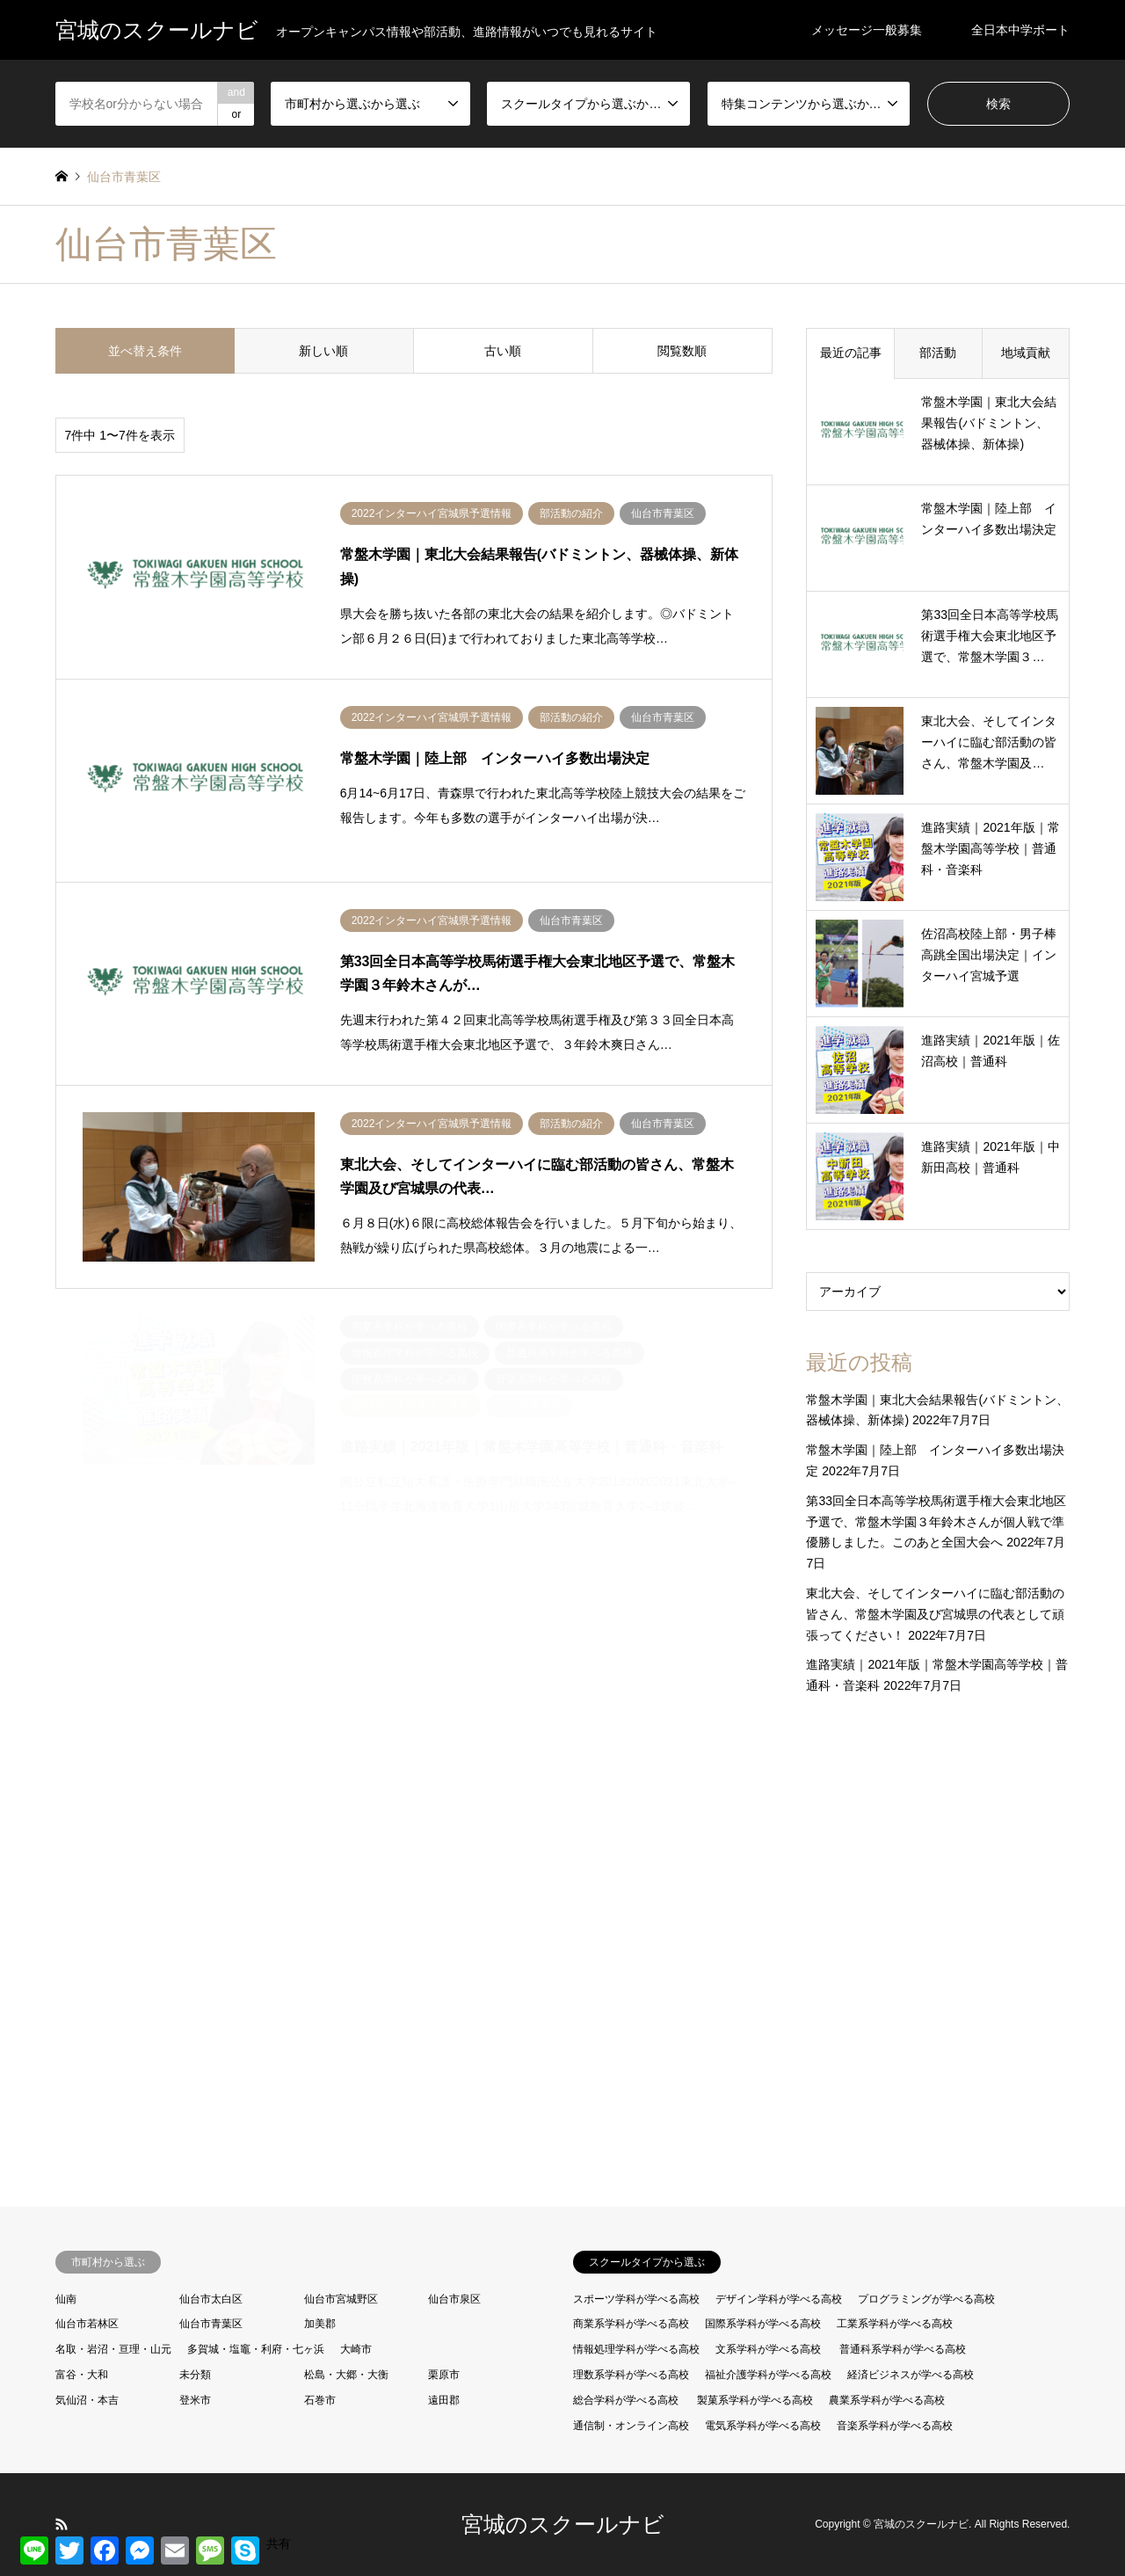 This screenshot has width=1125, height=2576. I want to click on スポーツ学科が学べる高校, so click(636, 2299).